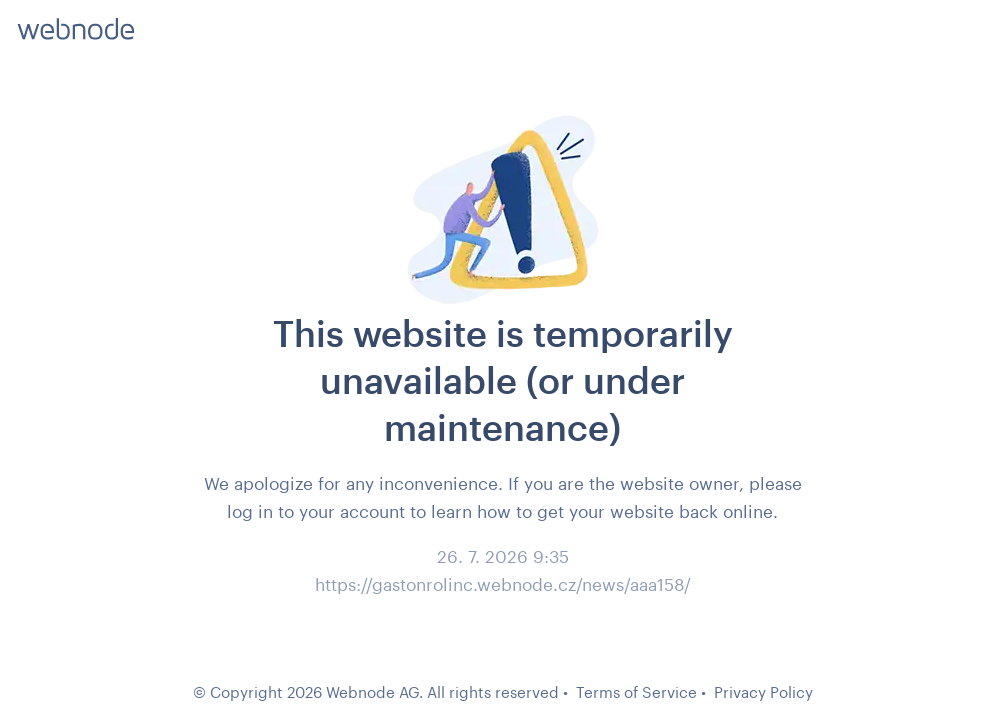 The width and height of the screenshot is (1005, 720). What do you see at coordinates (636, 692) in the screenshot?
I see `Terms of Service` at bounding box center [636, 692].